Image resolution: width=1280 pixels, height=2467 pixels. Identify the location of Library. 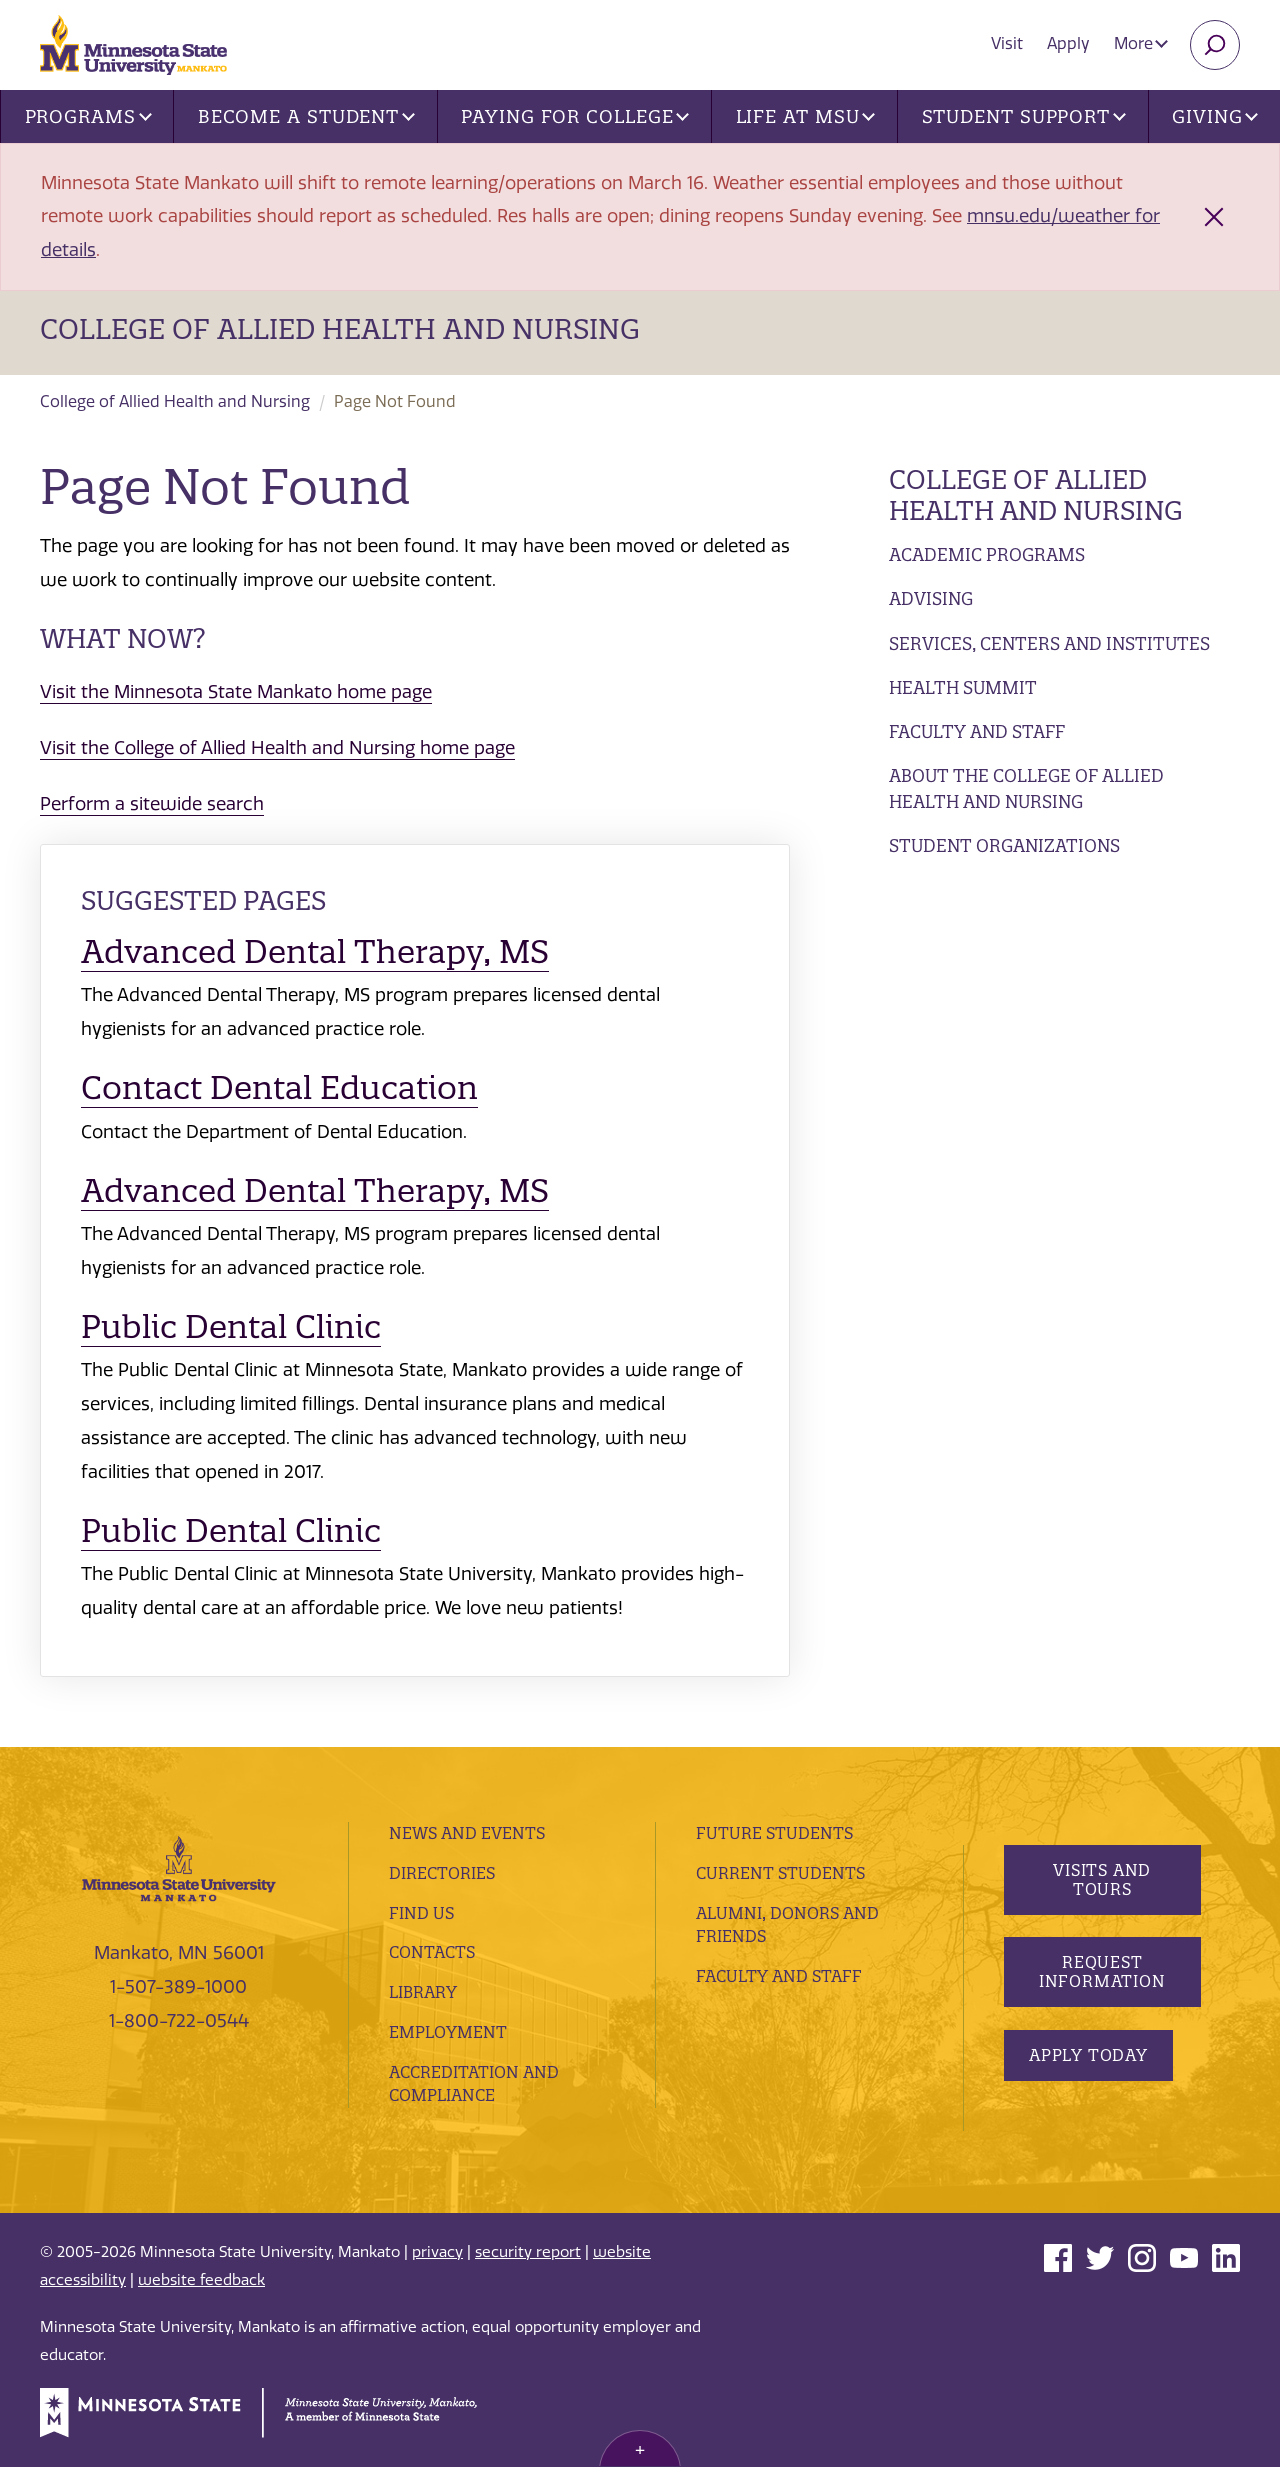
(423, 1992).